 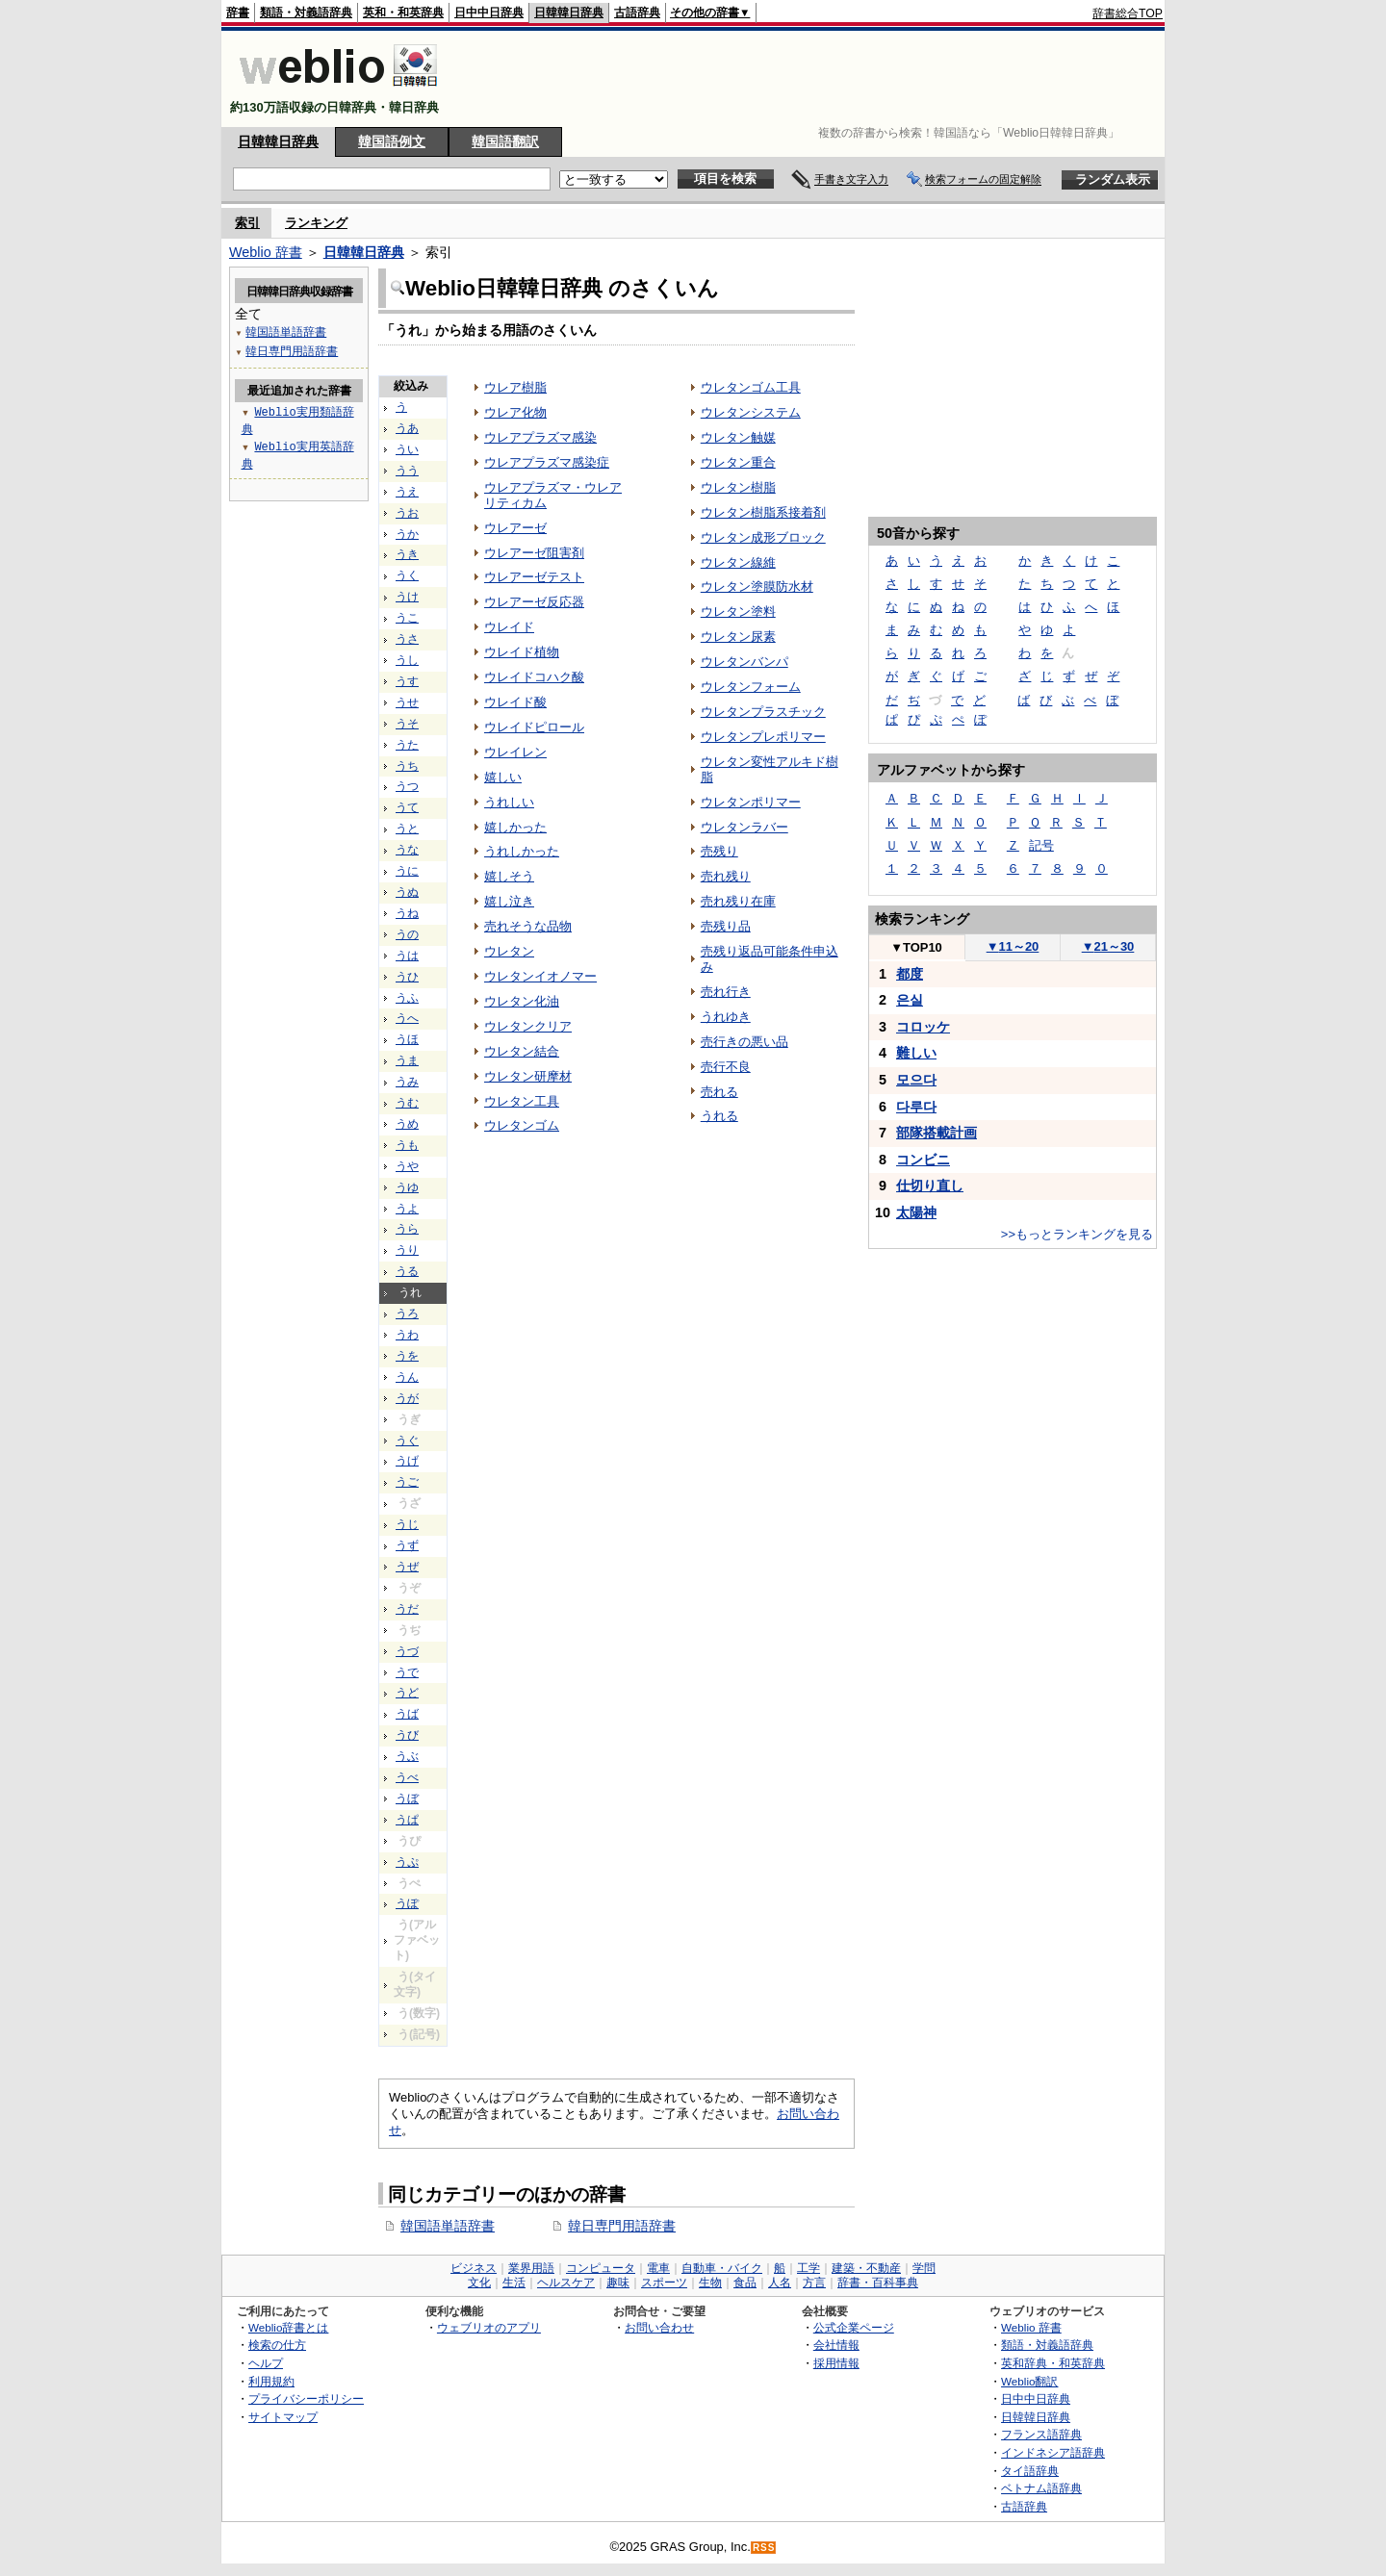 What do you see at coordinates (407, 1735) in the screenshot?
I see `うび` at bounding box center [407, 1735].